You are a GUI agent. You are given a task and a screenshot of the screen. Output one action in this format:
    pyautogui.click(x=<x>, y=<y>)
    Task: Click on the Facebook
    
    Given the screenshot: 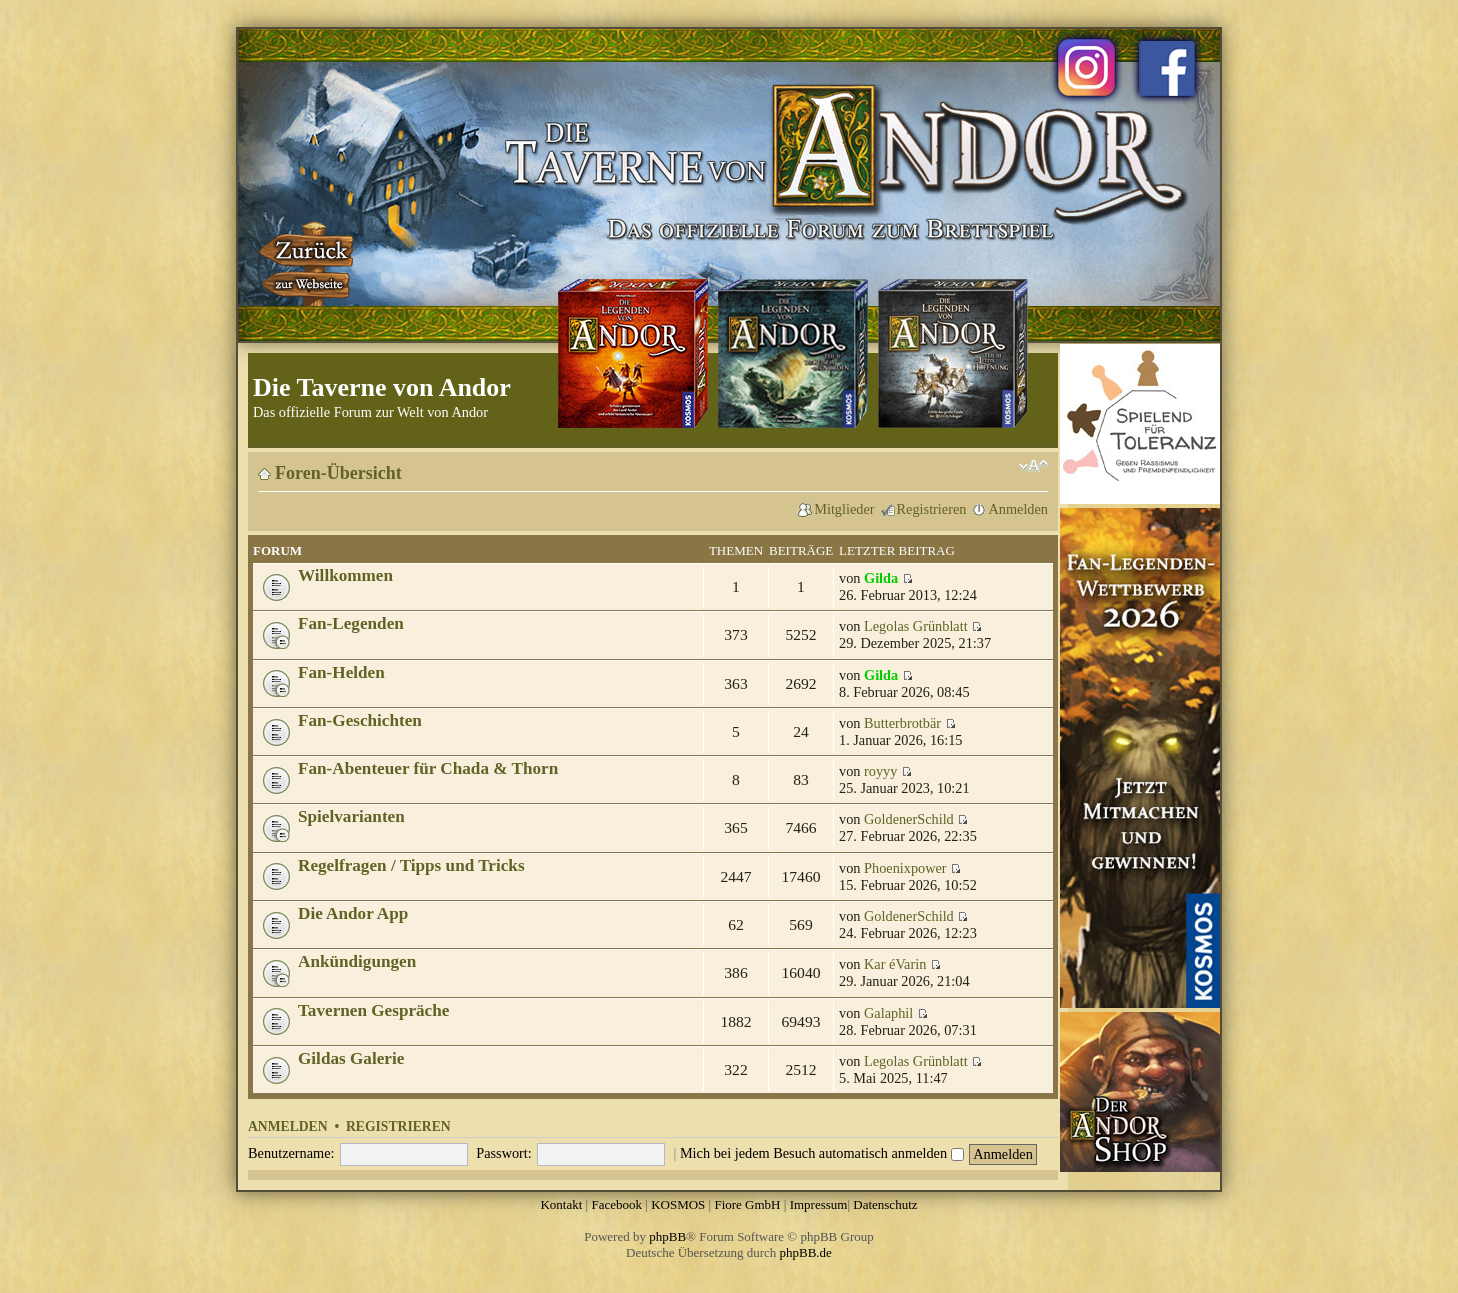 What is the action you would take?
    pyautogui.click(x=616, y=1204)
    